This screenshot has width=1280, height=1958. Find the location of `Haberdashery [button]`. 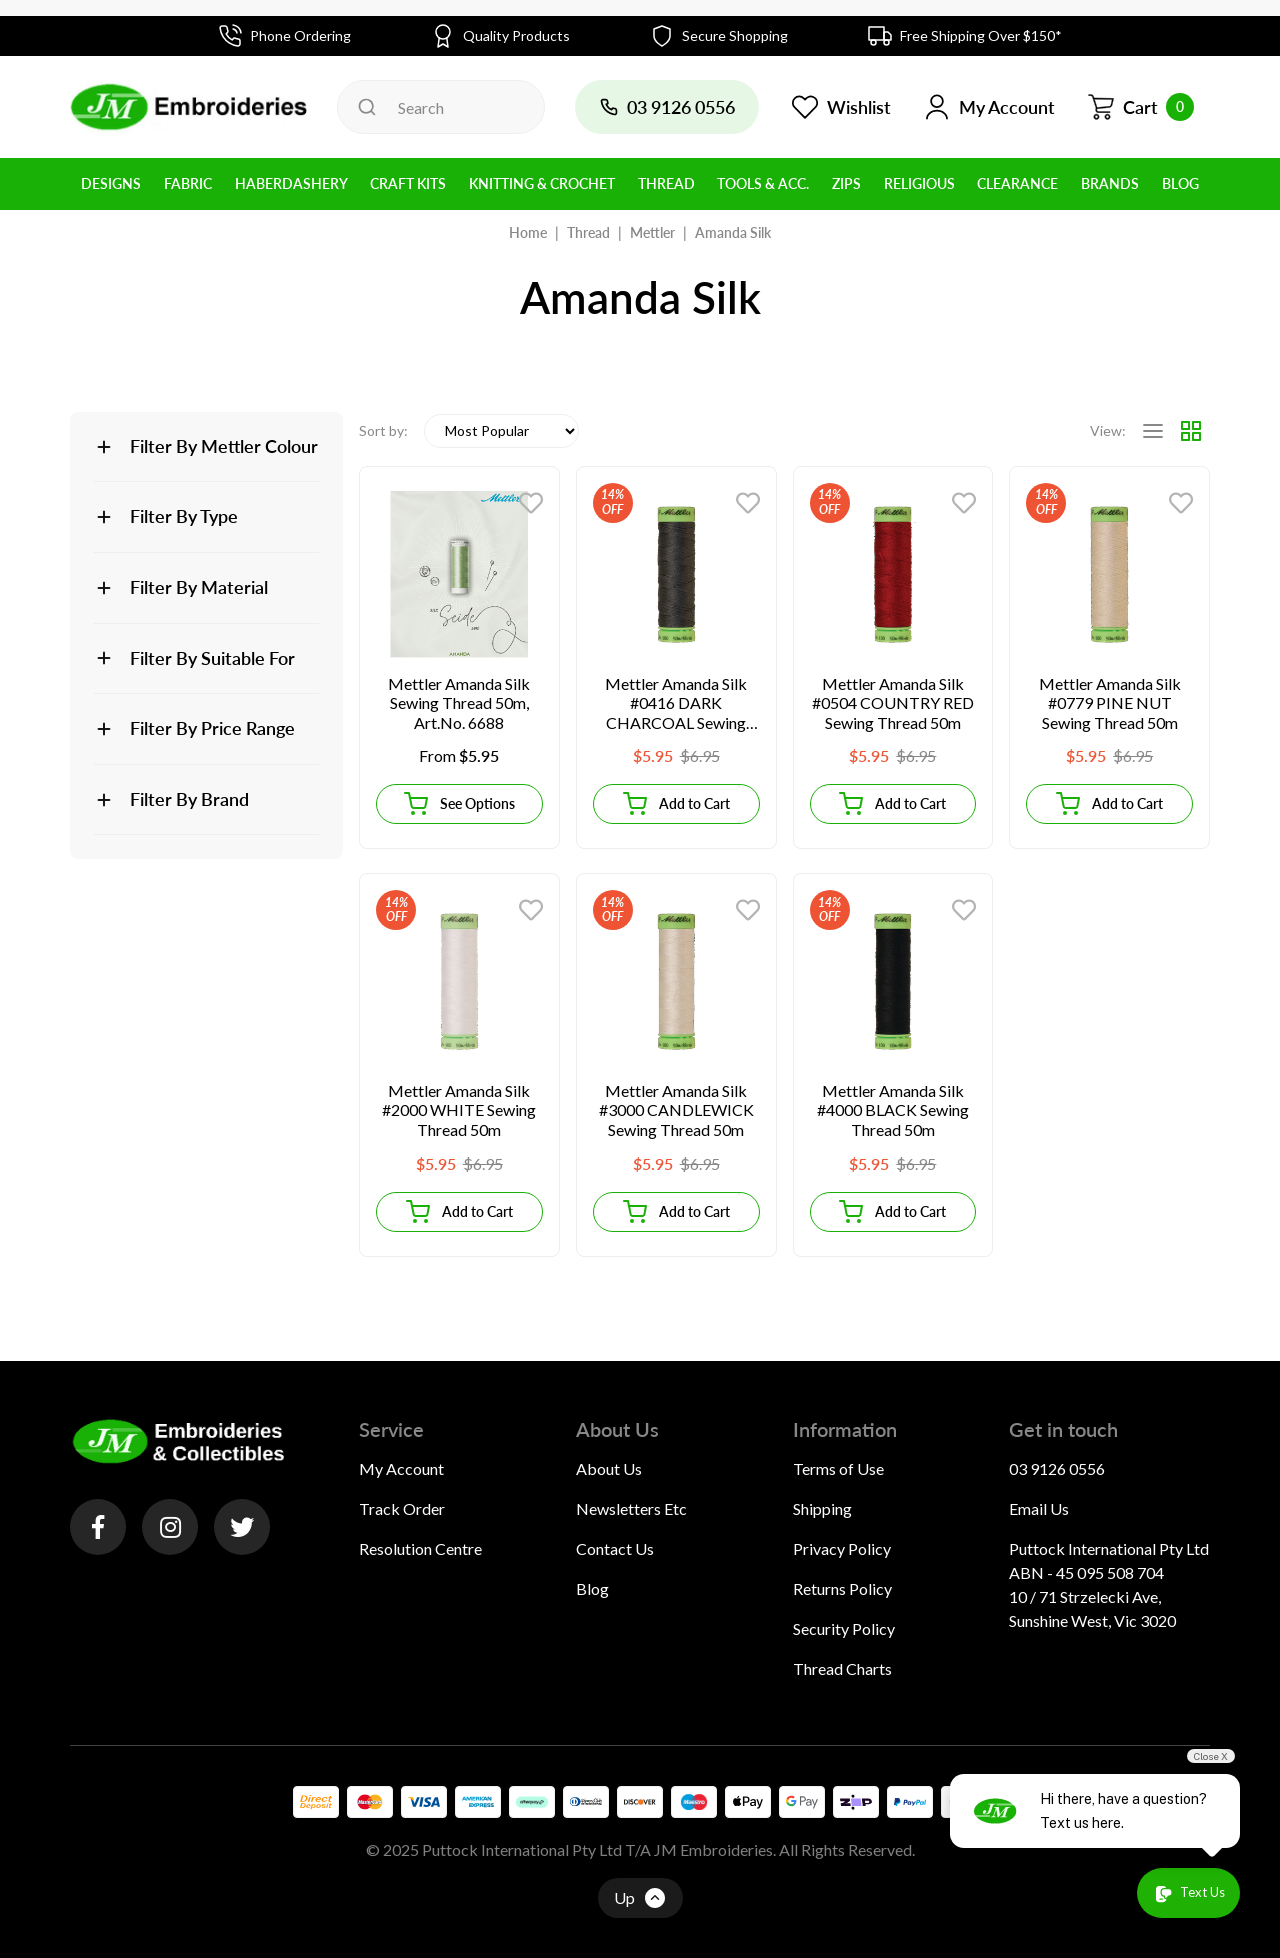

Haberdashery [button] is located at coordinates (291, 183).